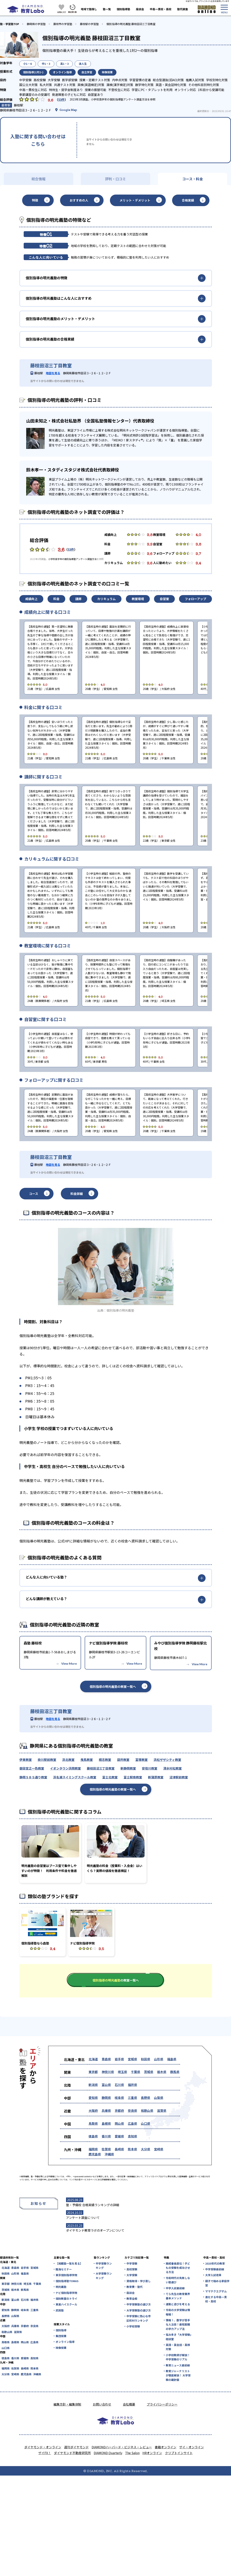 This screenshot has width=231, height=2576. What do you see at coordinates (108, 2071) in the screenshot?
I see `神奈川県` at bounding box center [108, 2071].